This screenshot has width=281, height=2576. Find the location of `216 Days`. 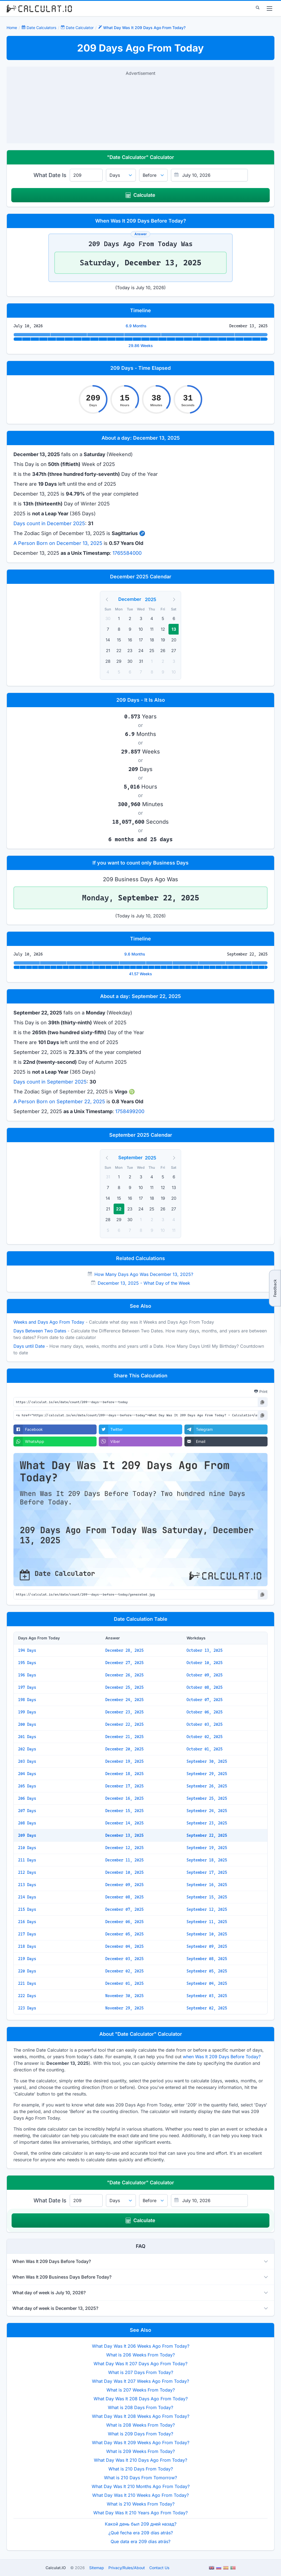

216 Days is located at coordinates (27, 1922).